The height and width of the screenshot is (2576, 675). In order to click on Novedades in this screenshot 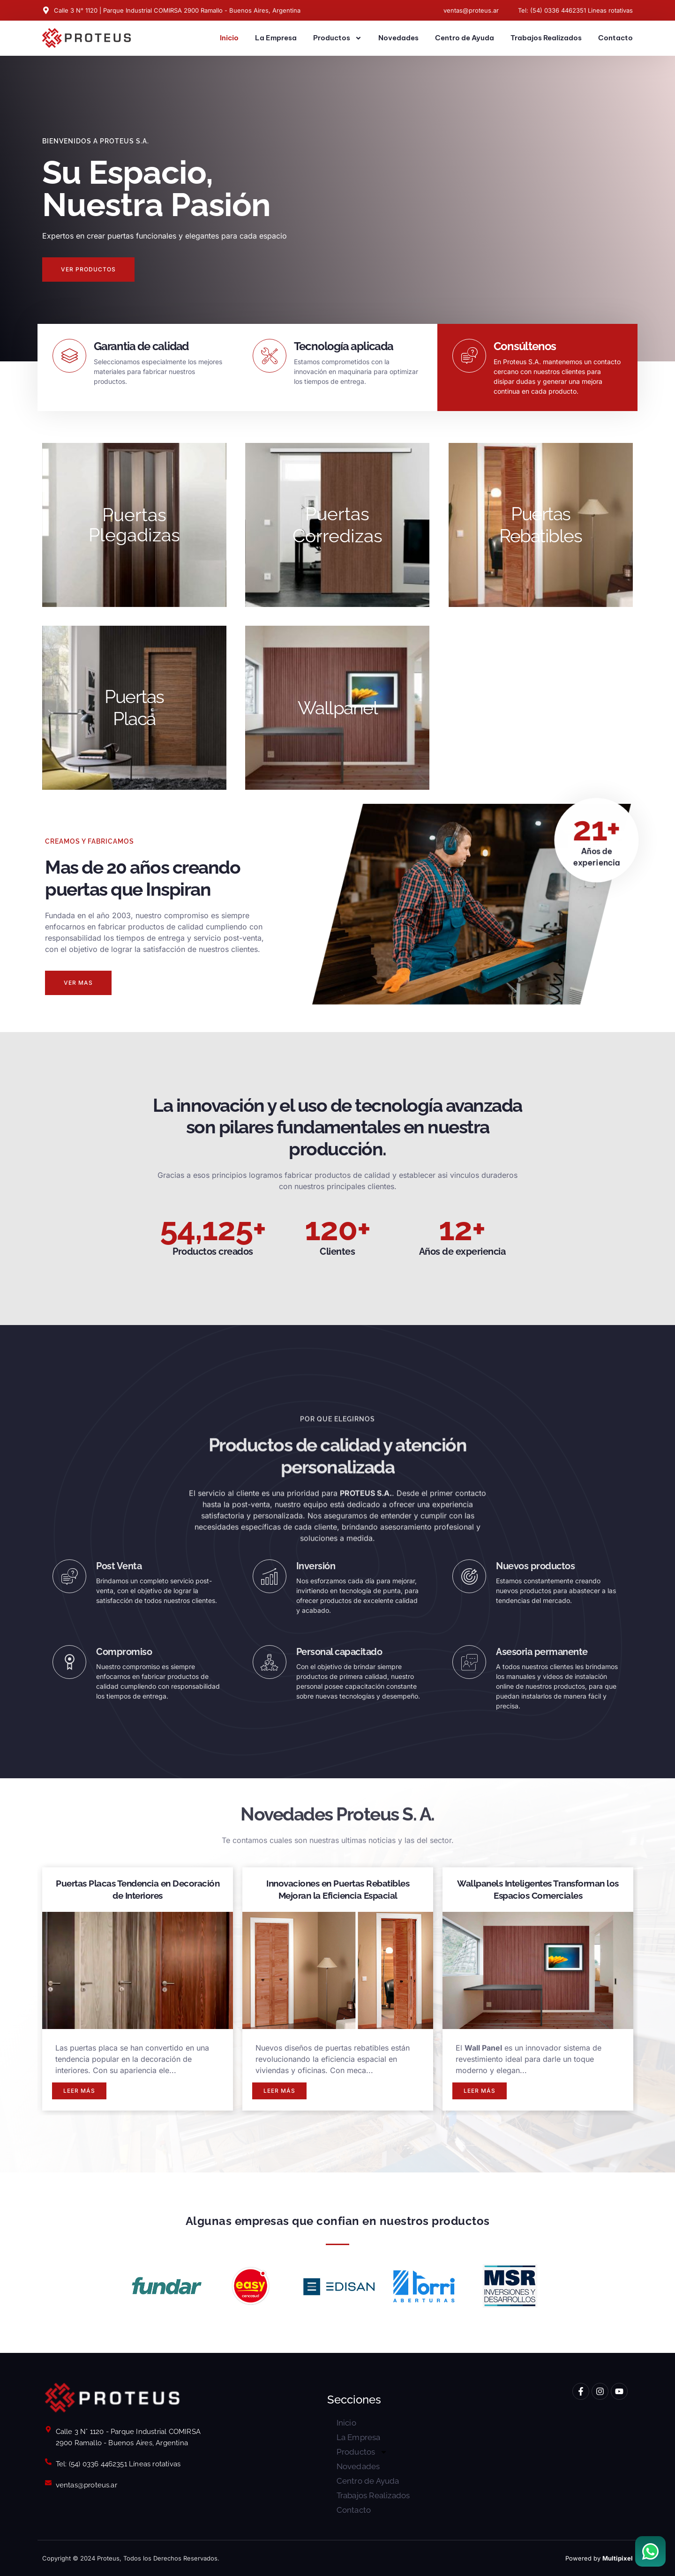, I will do `click(398, 37)`.